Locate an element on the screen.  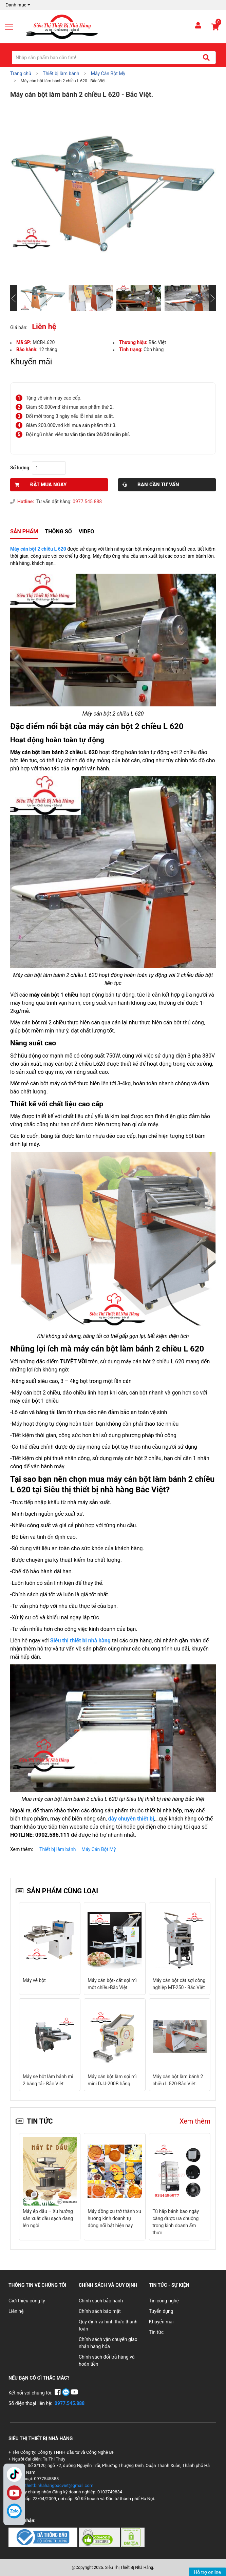
Máy cán bột làm sợi mì mini DJJ-200B bằng điện- Bắc Việt is located at coordinates (47, 2083).